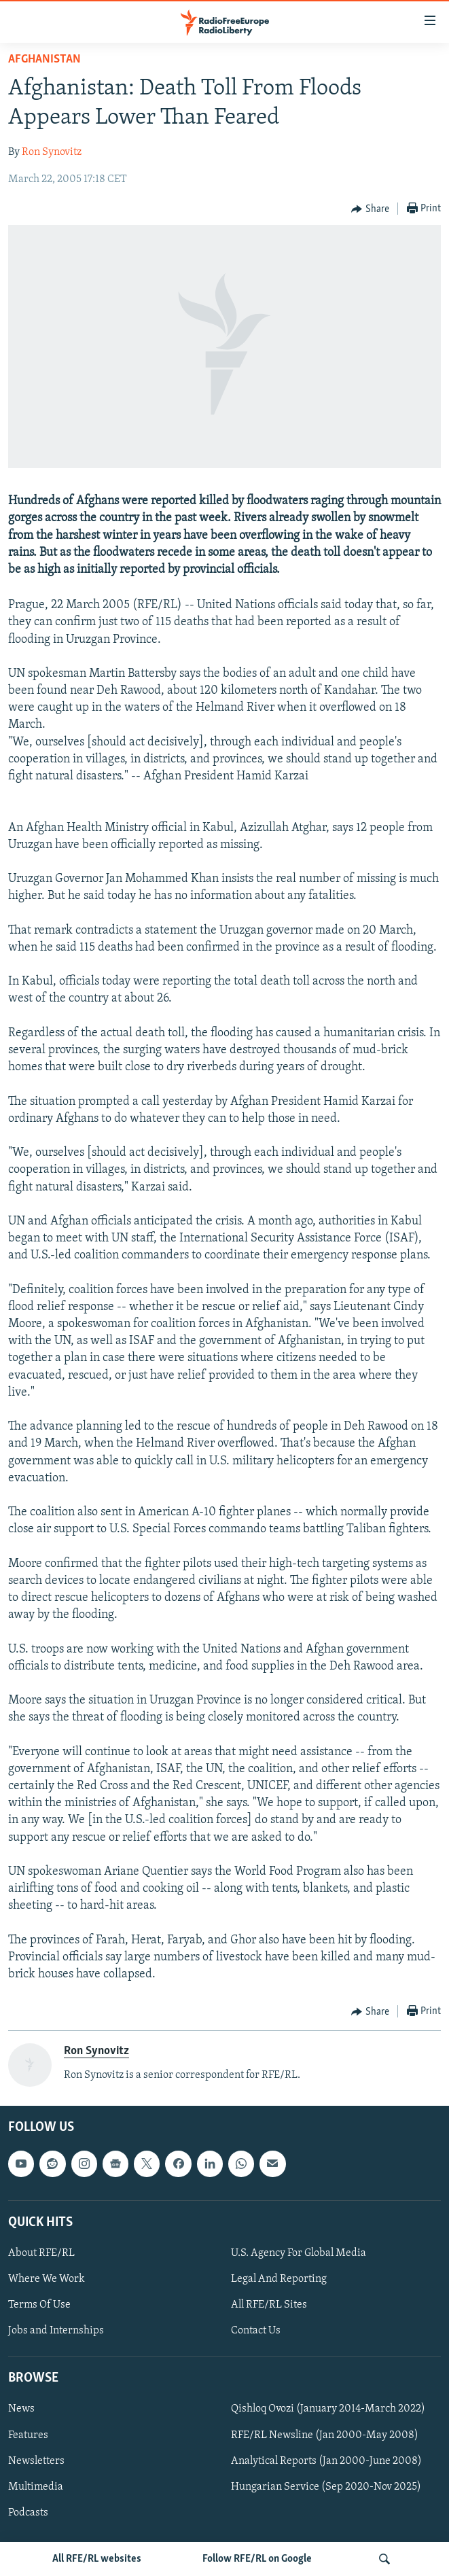 This screenshot has height=2576, width=449. What do you see at coordinates (28, 2512) in the screenshot?
I see `Podcasts` at bounding box center [28, 2512].